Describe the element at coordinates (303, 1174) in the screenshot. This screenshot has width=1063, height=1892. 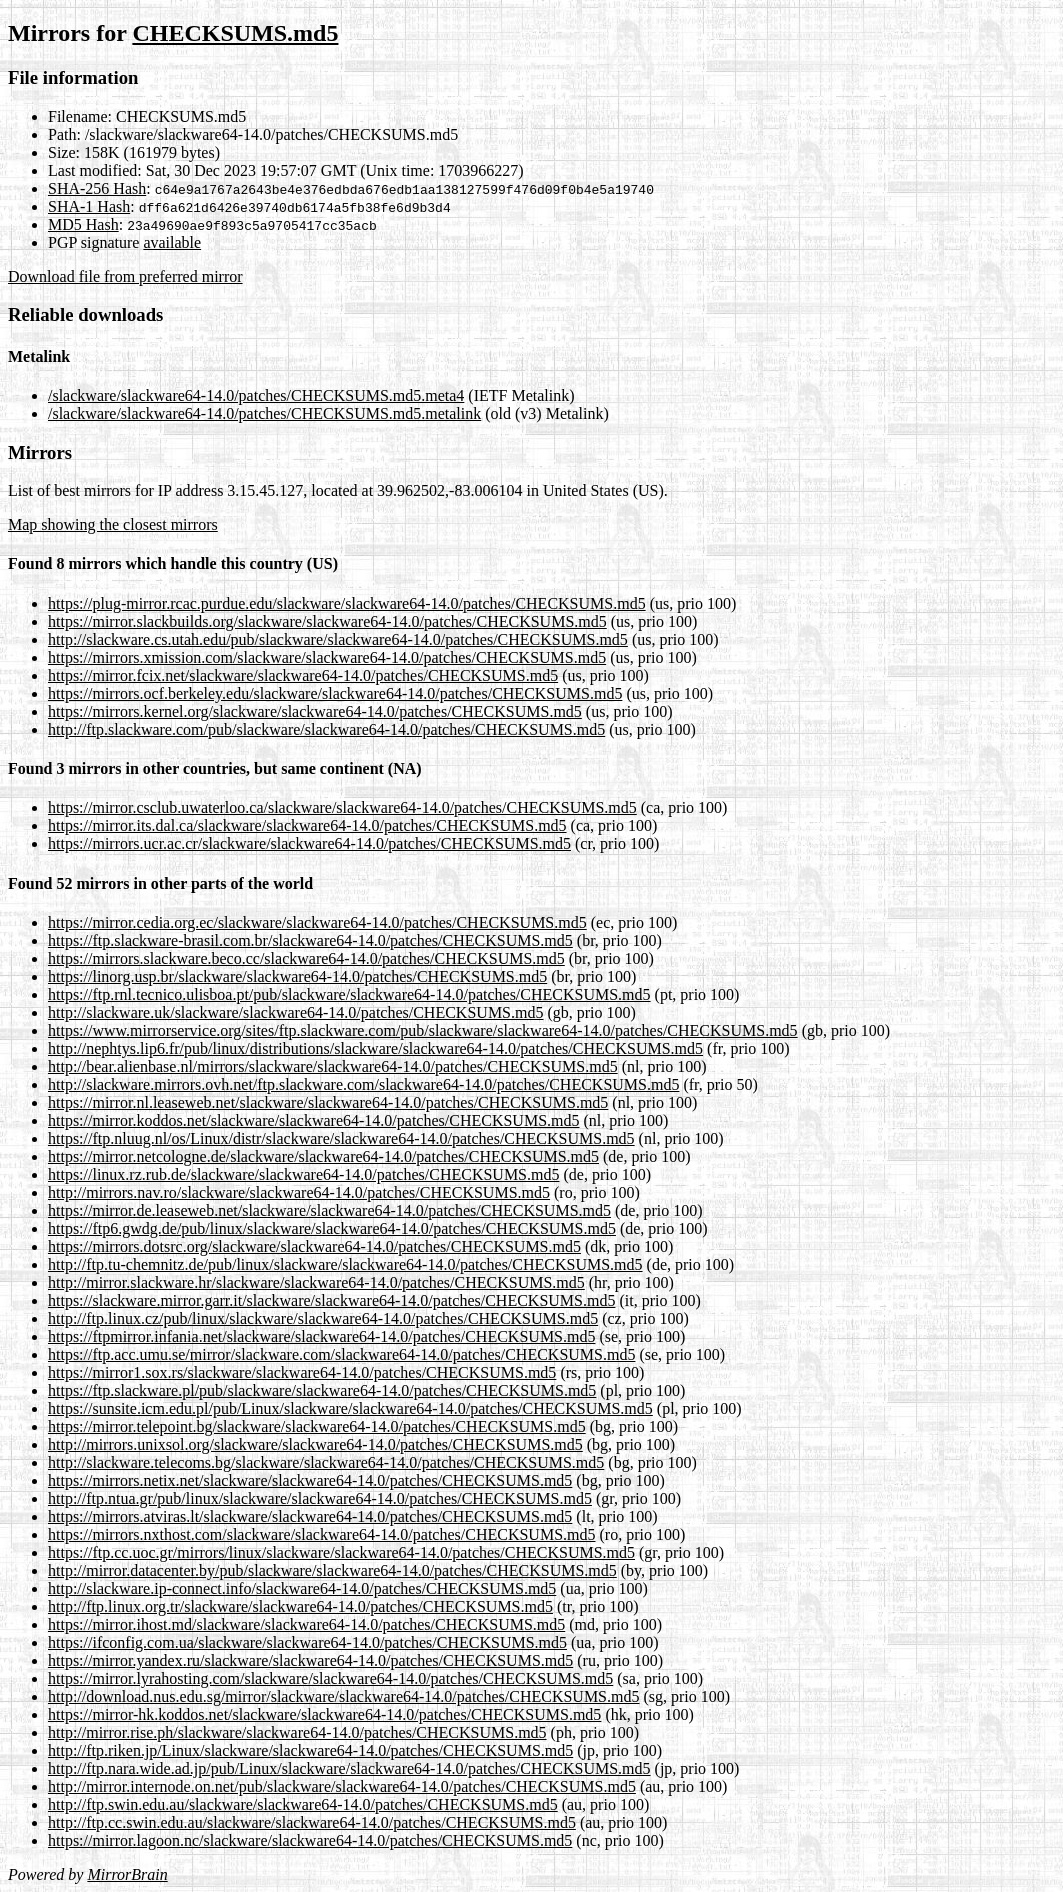
I see `https://linux.rz.rub.de/slackware/slackware64-14.0/patches/CHECKSUMS.md5` at that location.